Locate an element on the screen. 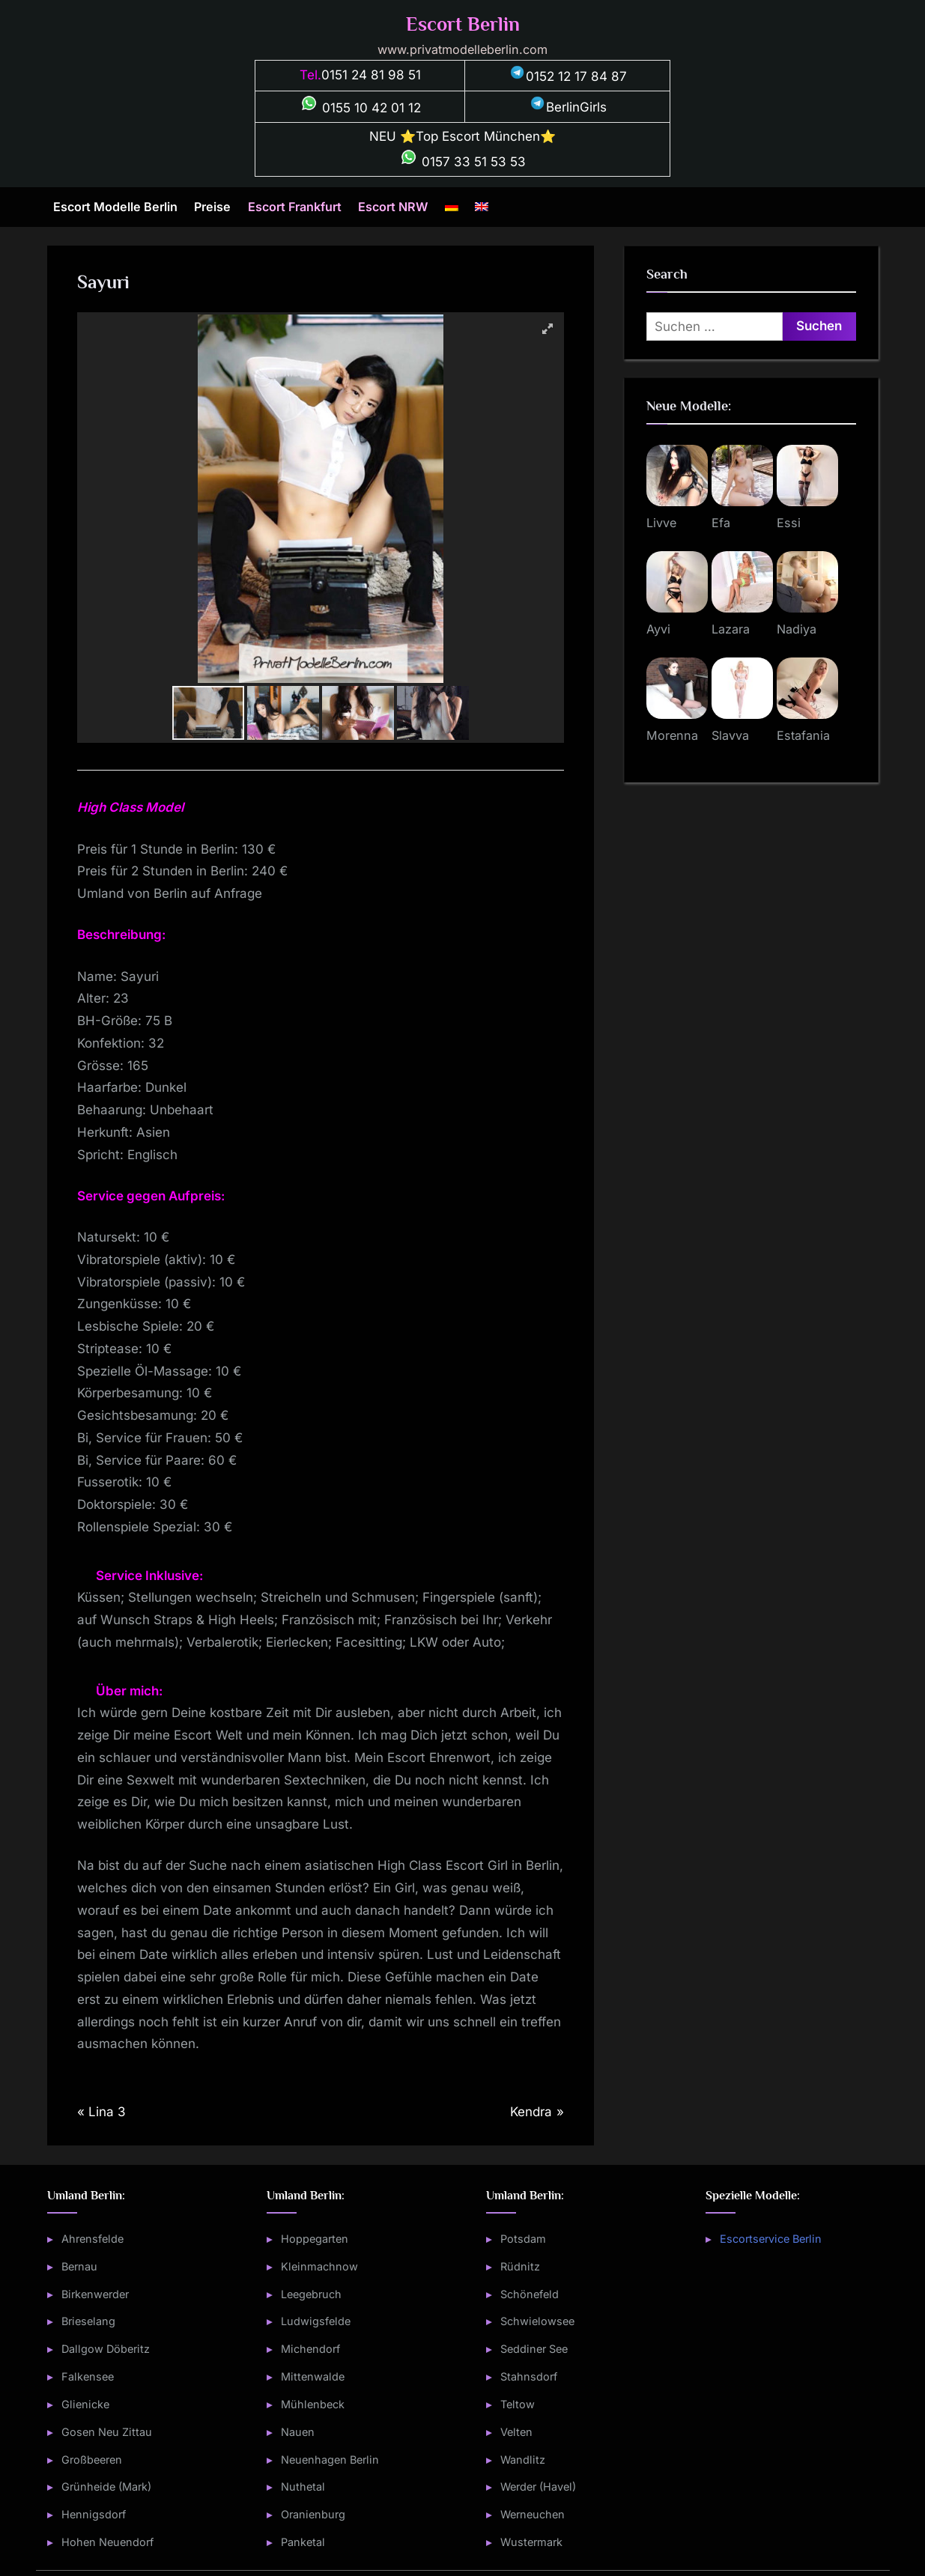 This screenshot has height=2576, width=925. Brieselang is located at coordinates (88, 2321).